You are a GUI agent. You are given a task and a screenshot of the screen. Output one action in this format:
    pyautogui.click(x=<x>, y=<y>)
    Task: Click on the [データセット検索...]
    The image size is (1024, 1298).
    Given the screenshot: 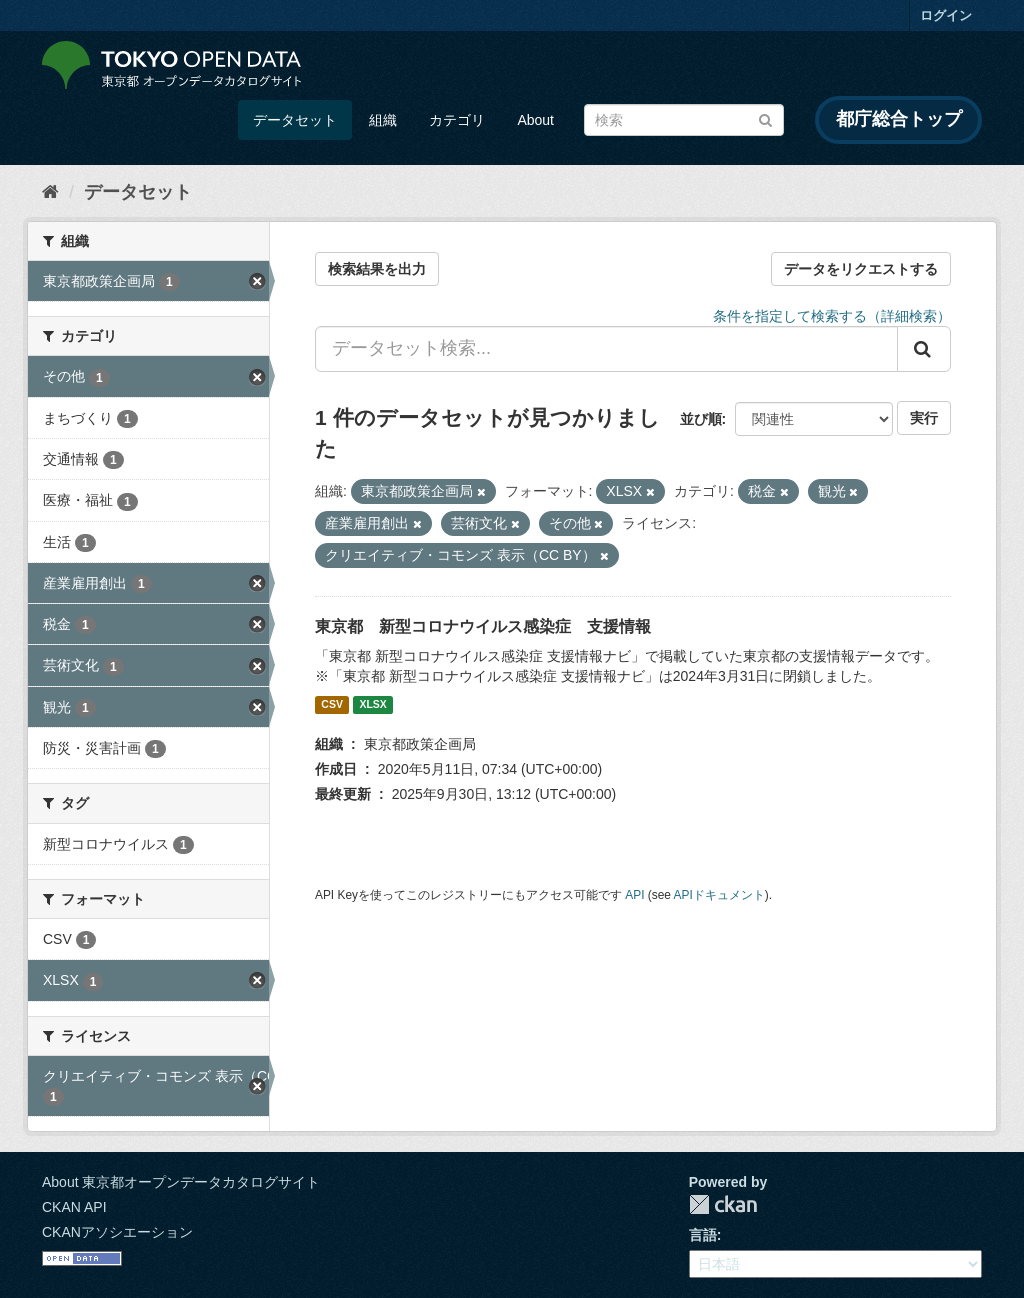 What is the action you would take?
    pyautogui.click(x=606, y=349)
    